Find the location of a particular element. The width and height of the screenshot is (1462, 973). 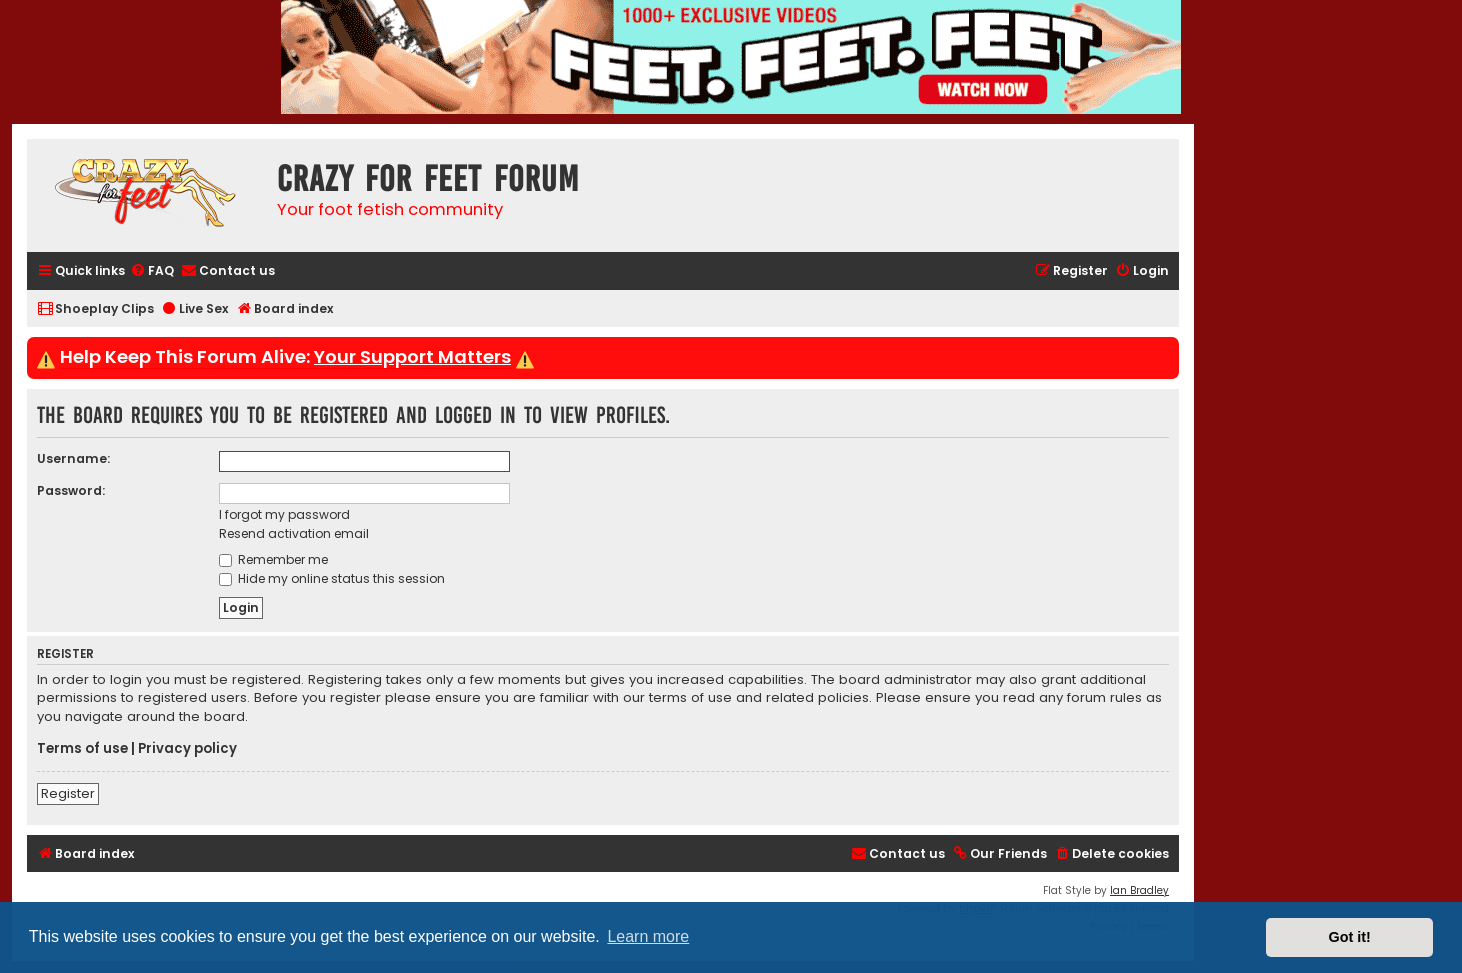

Hide my online status this session is located at coordinates (332, 578).